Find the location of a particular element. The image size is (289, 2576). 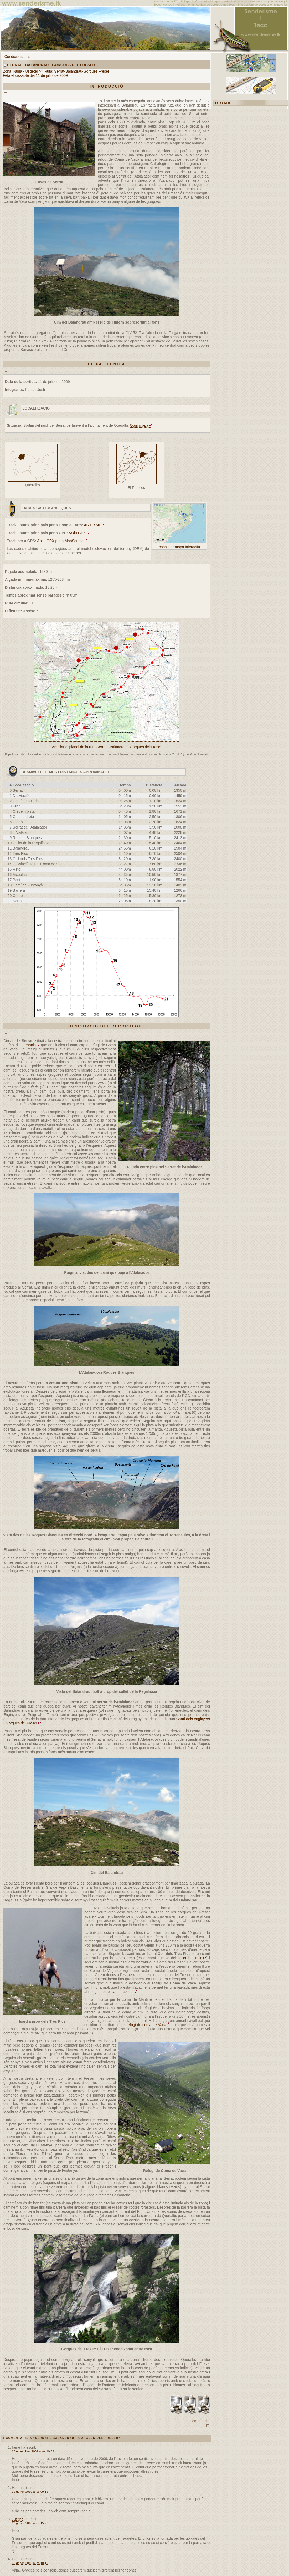

refugi de coma de Vaca is located at coordinates (146, 2025).